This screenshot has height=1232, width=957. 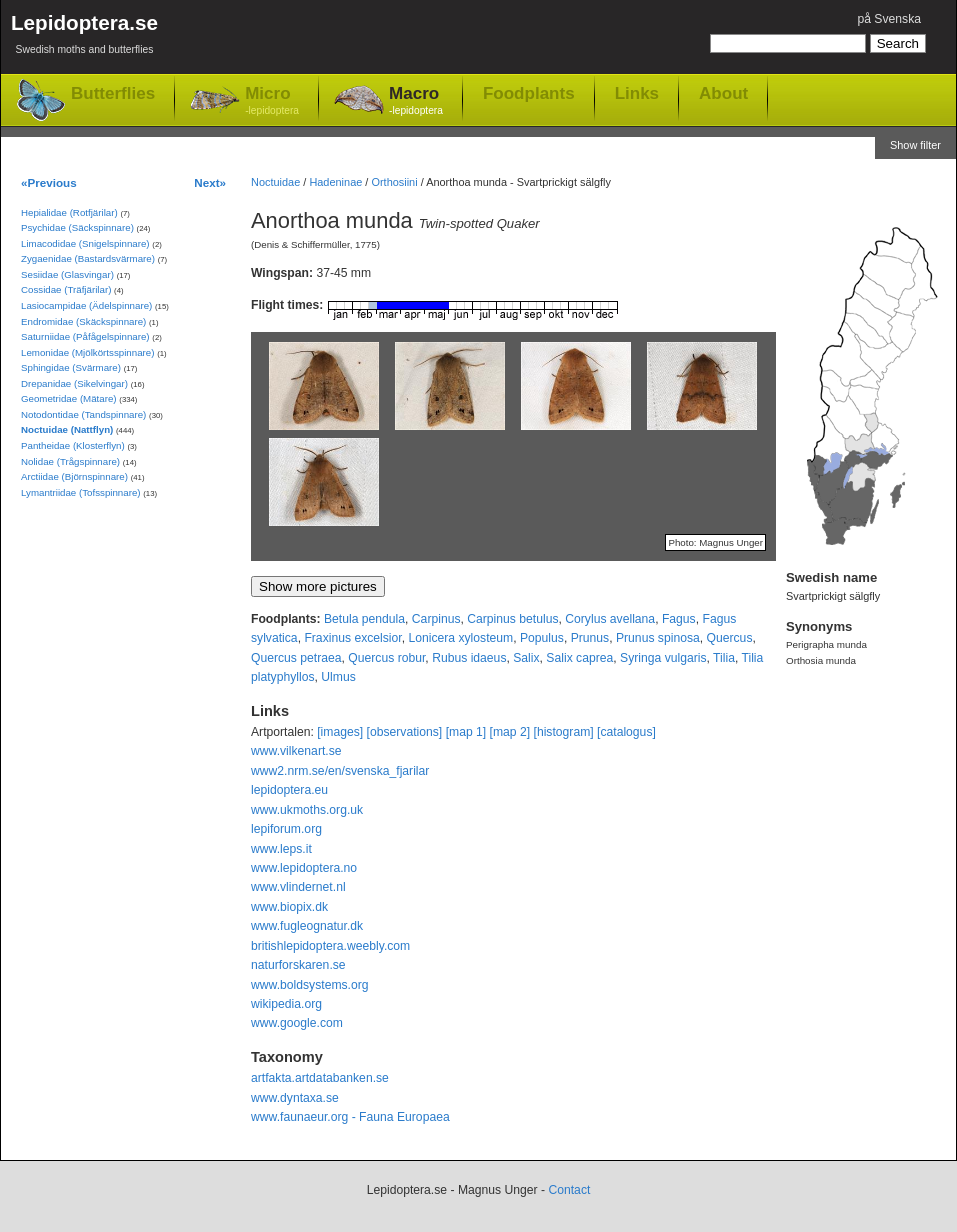 What do you see at coordinates (86, 305) in the screenshot?
I see `Lasiocampidae (Ädelspinnare)` at bounding box center [86, 305].